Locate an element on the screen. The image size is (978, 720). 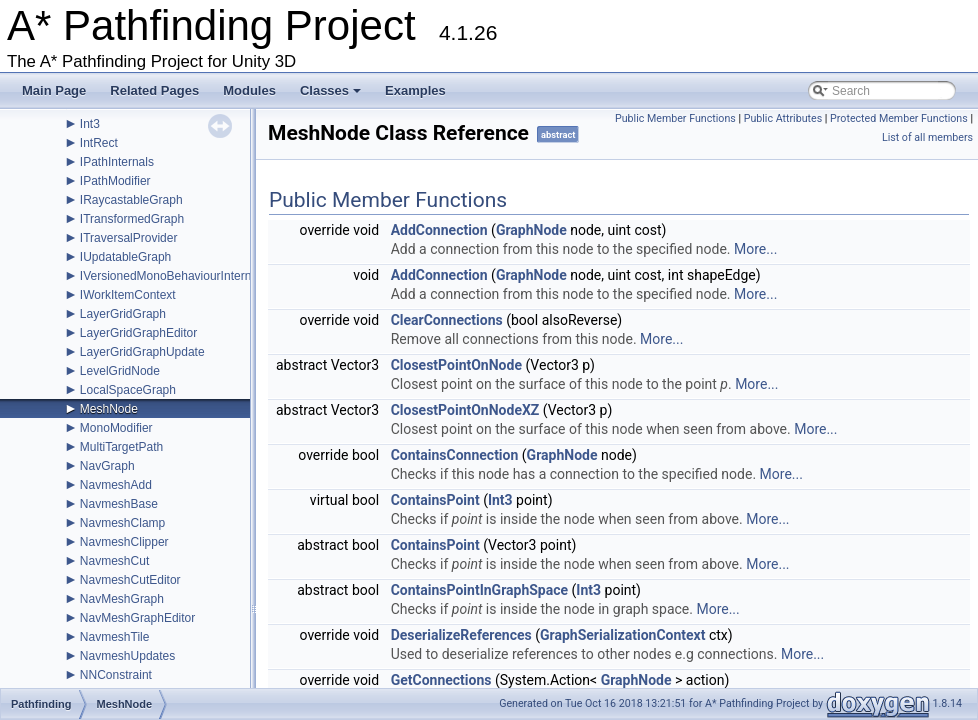
MeshNode is located at coordinates (109, 409).